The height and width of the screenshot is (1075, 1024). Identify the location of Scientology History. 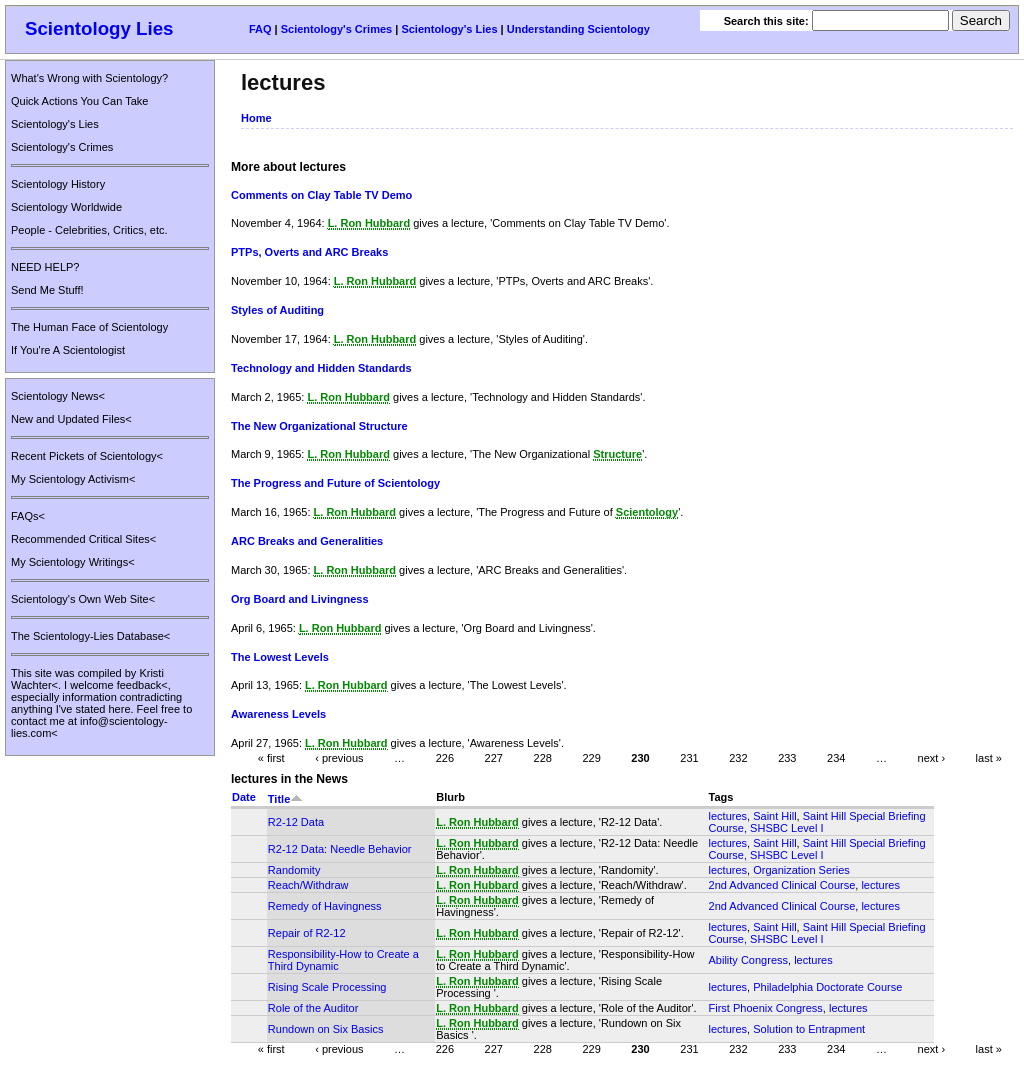
(58, 184).